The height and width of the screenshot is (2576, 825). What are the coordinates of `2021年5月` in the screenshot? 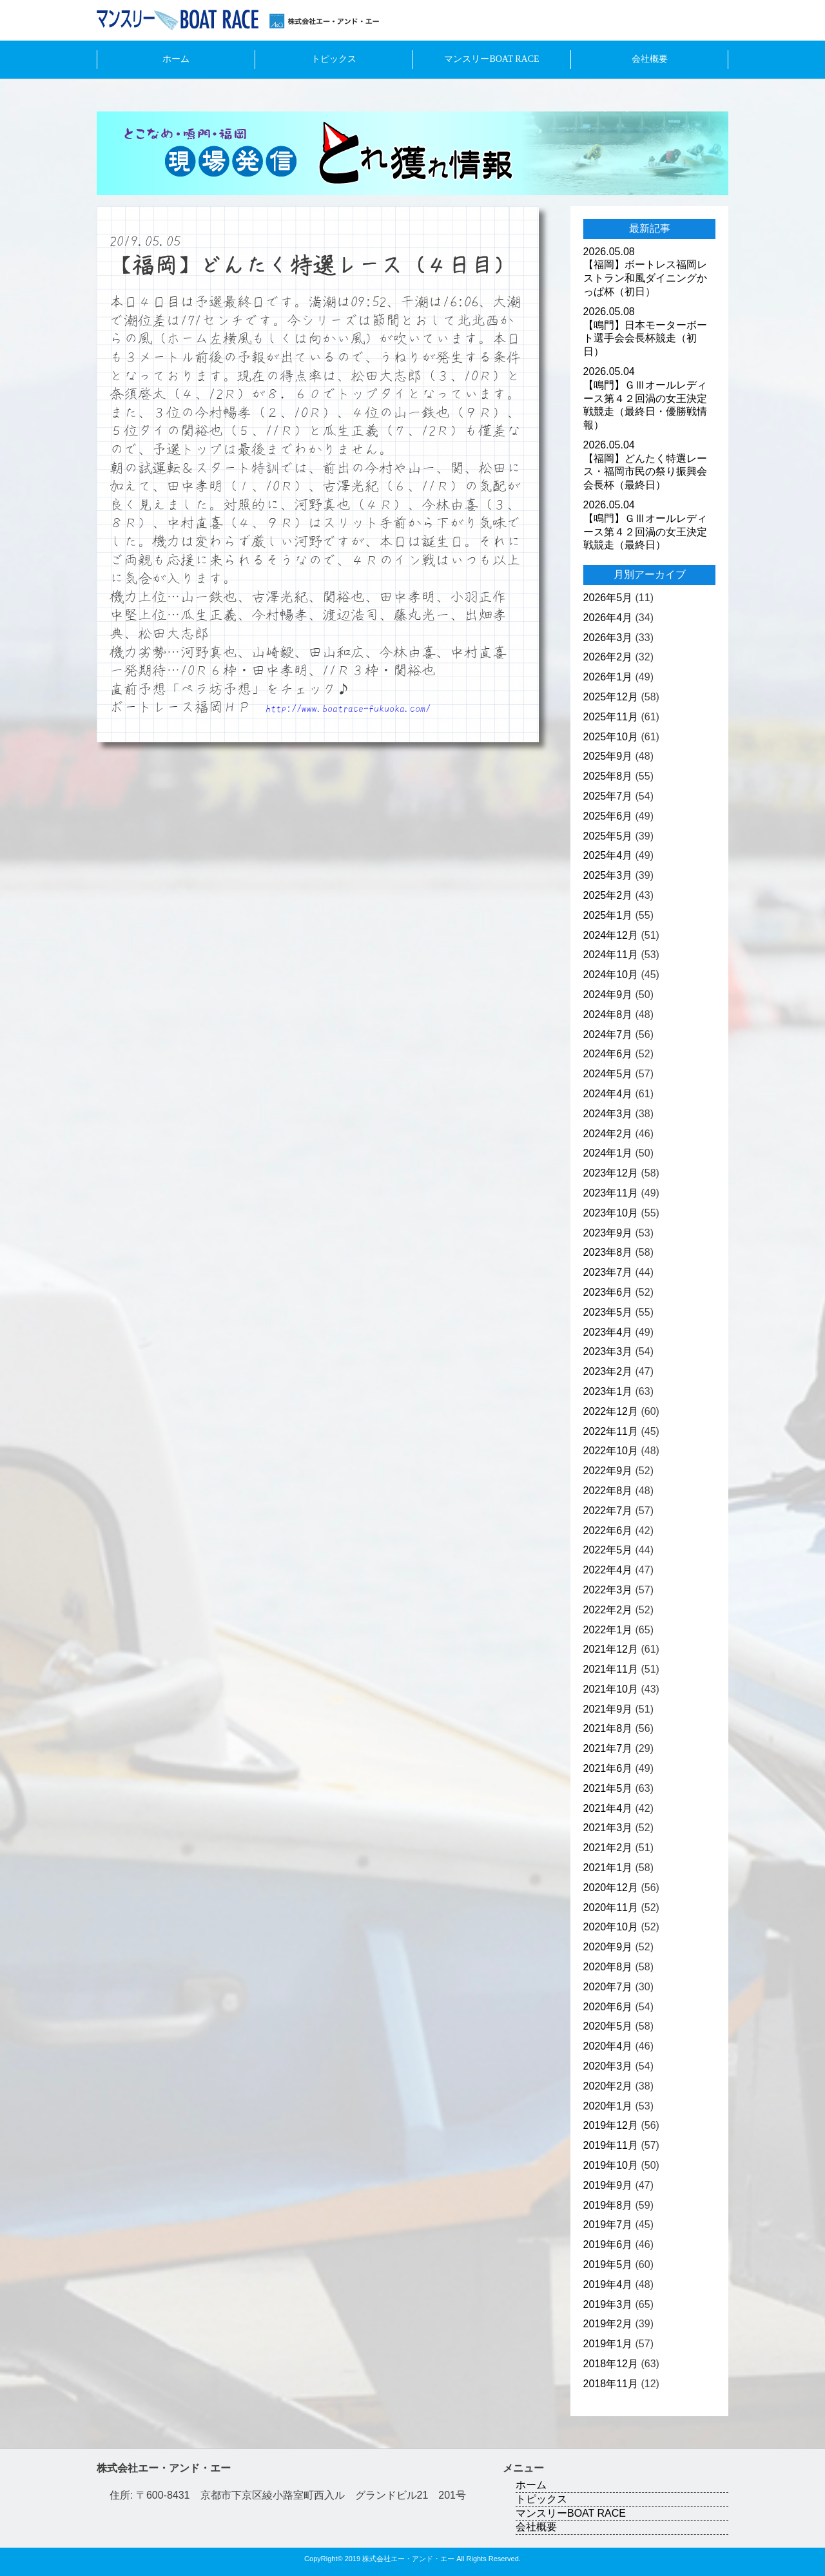 It's located at (608, 1788).